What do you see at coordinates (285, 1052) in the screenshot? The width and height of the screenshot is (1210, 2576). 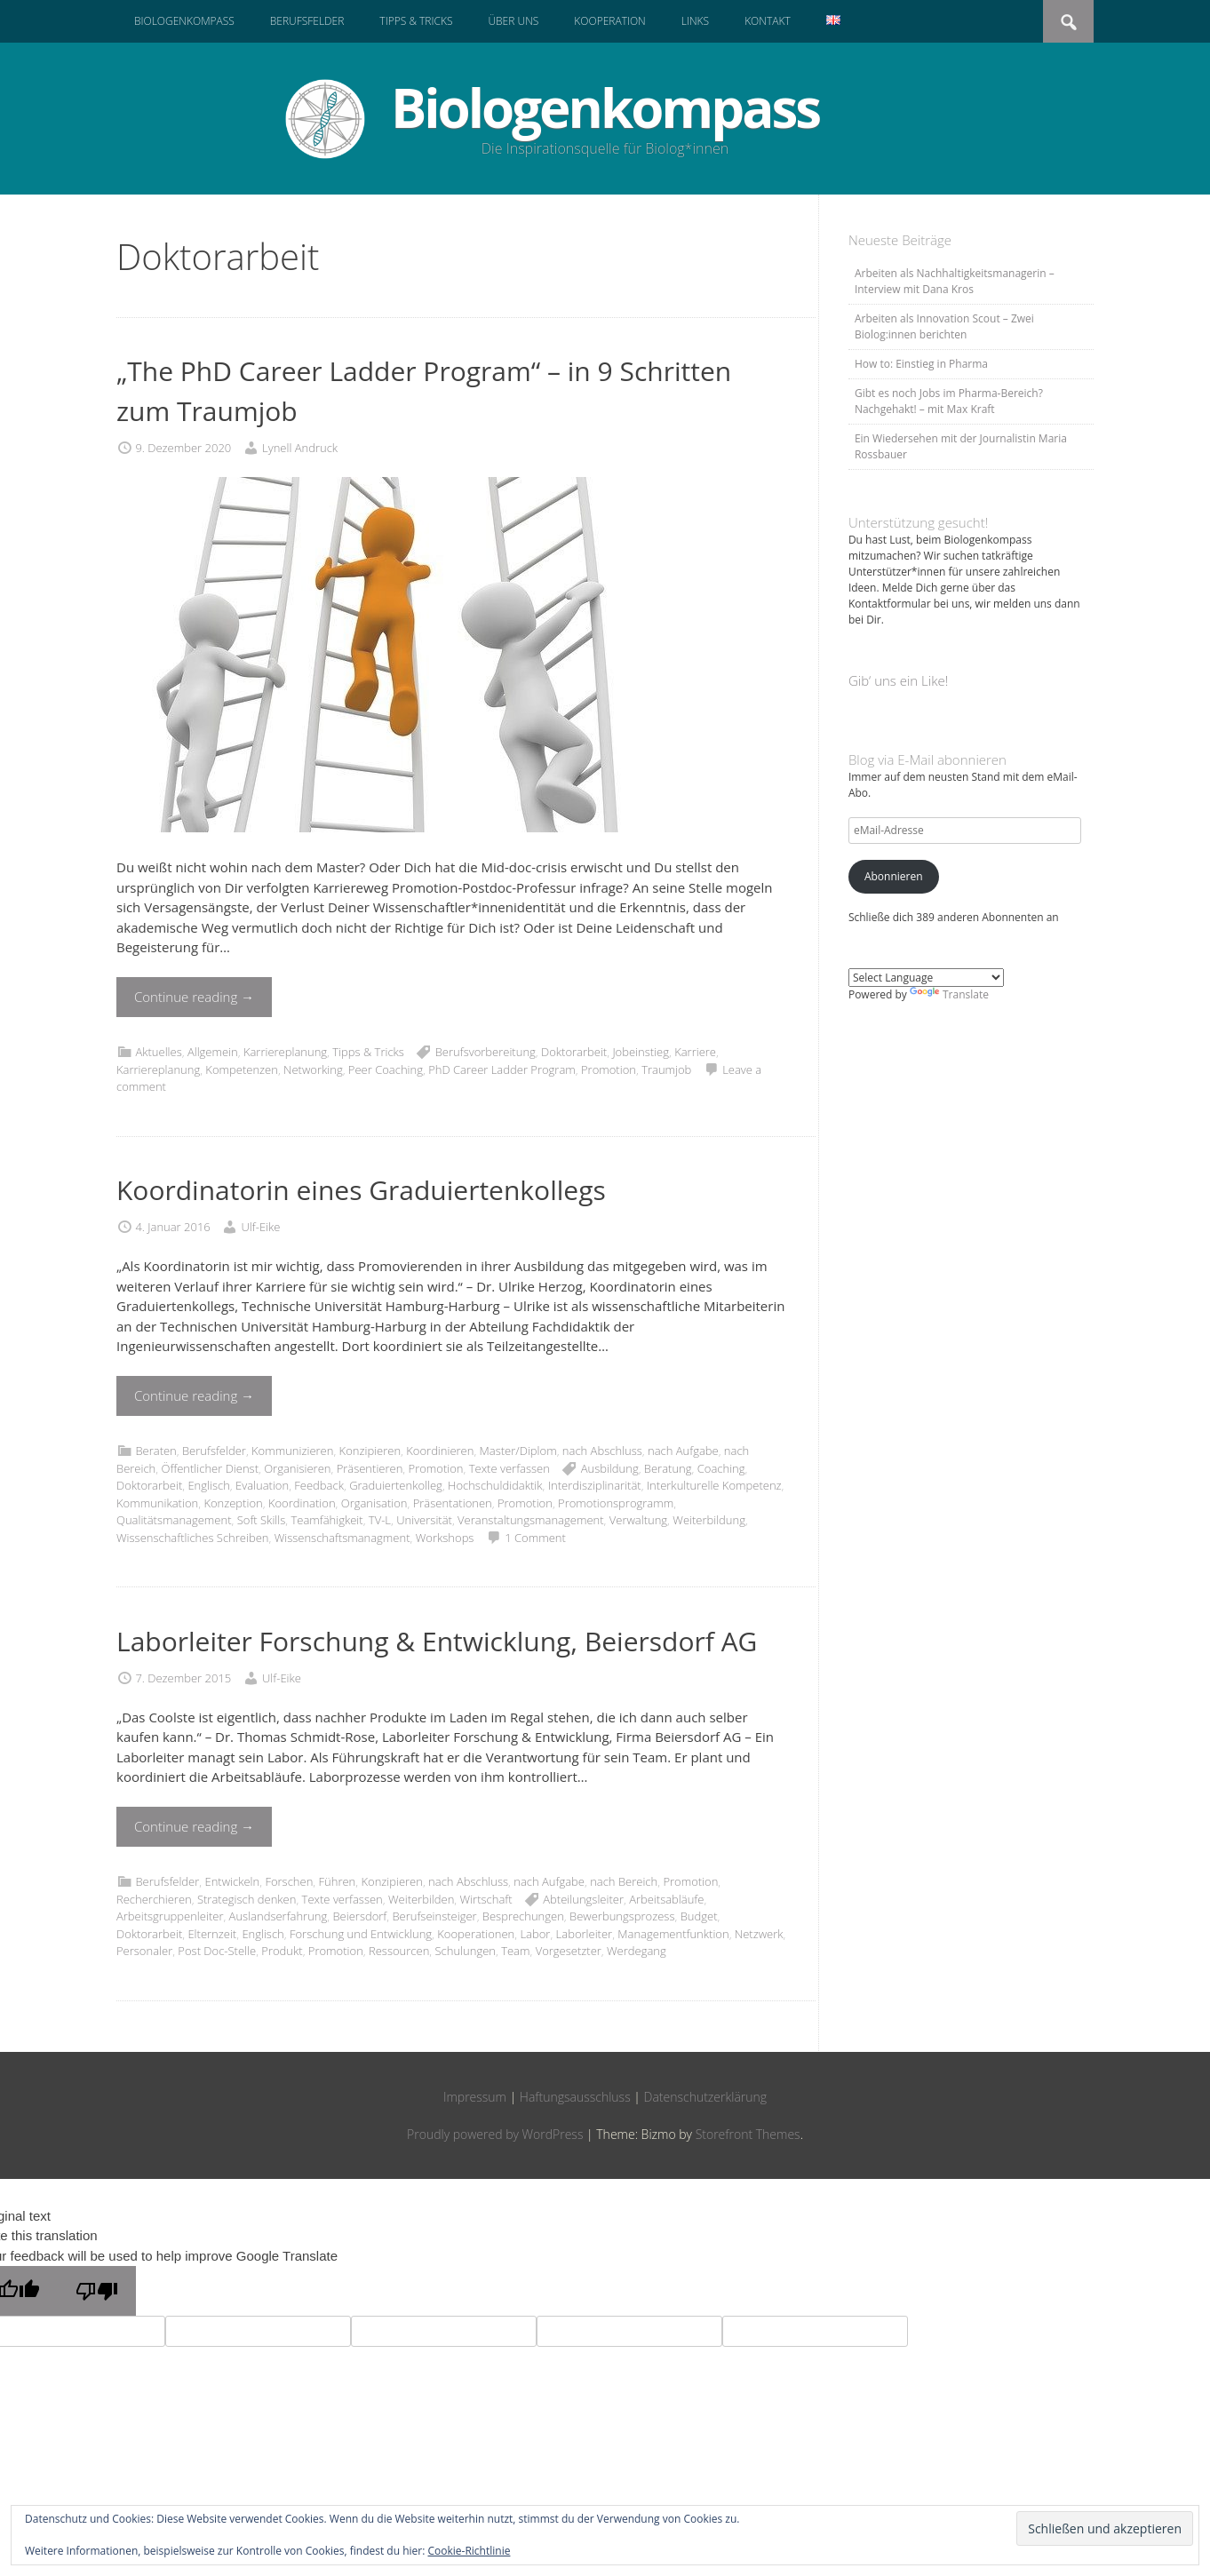 I see `Karriereplanung` at bounding box center [285, 1052].